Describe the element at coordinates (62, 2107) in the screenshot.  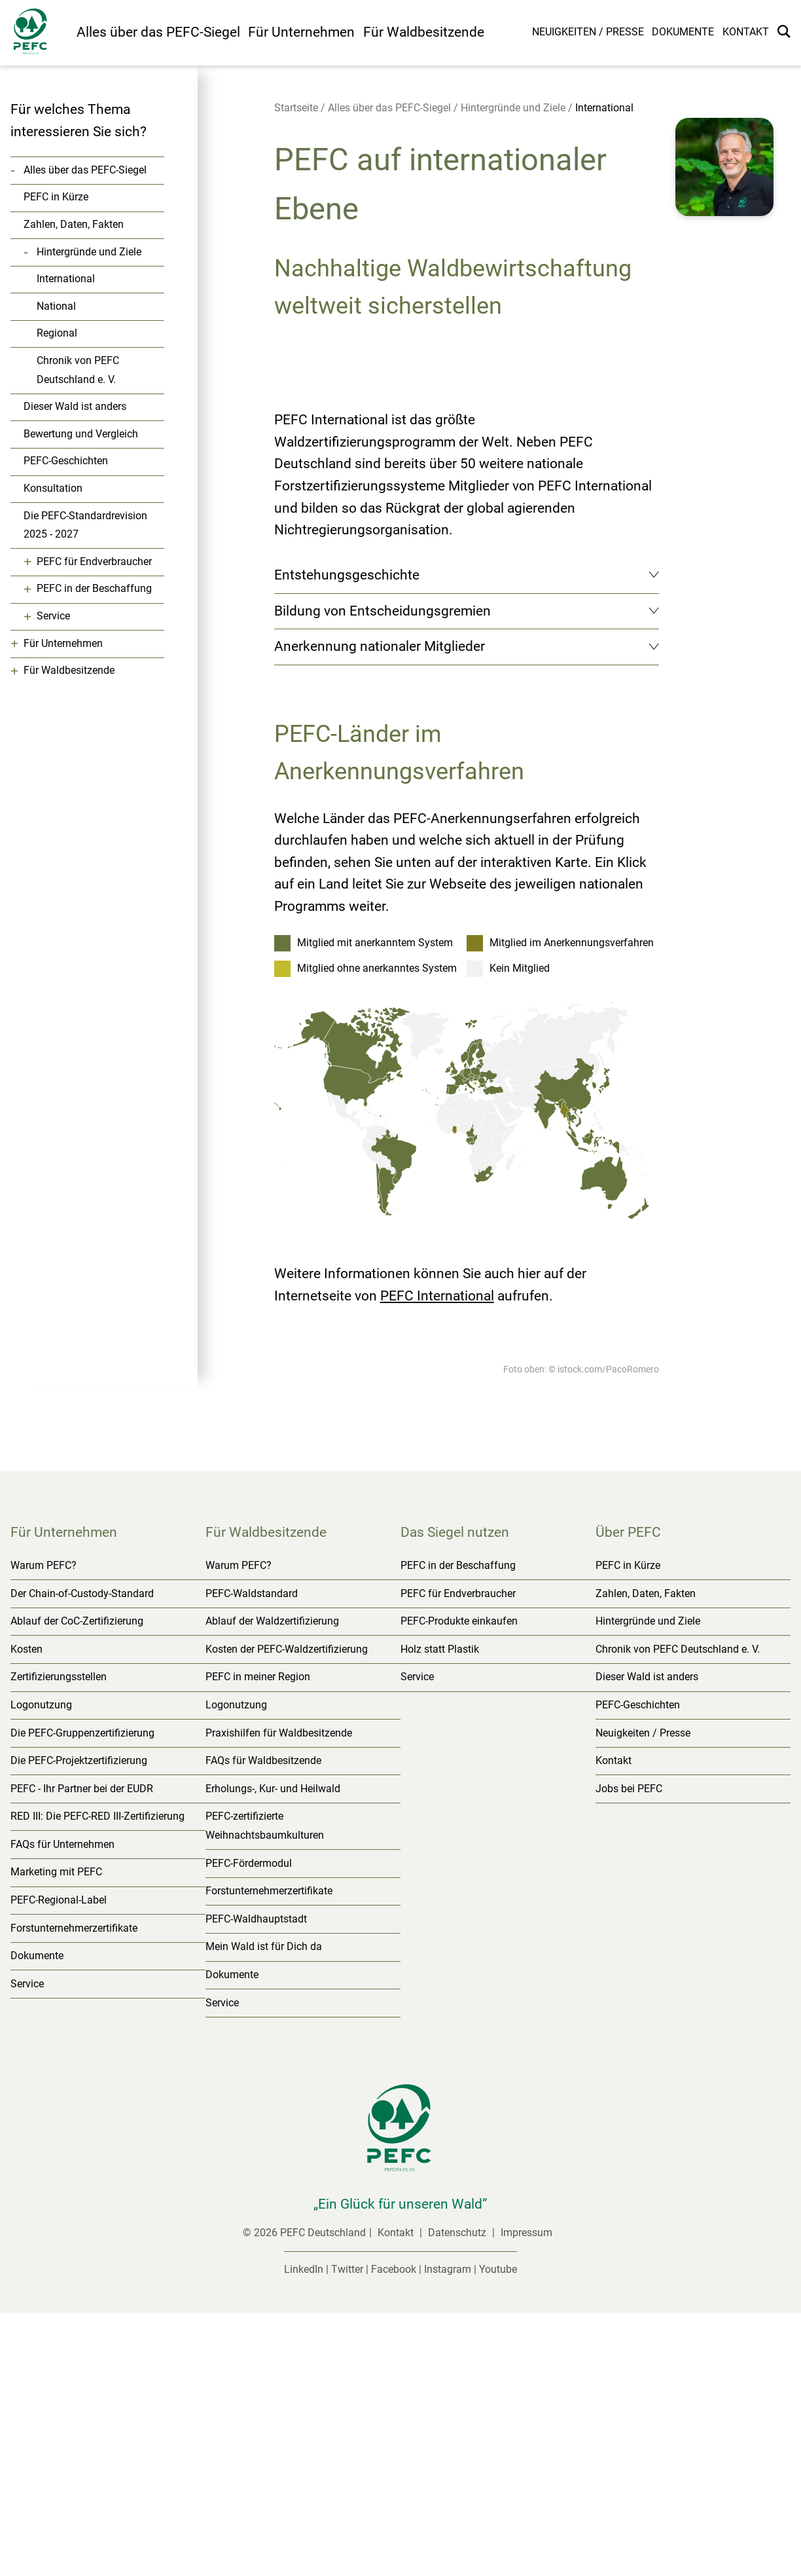
I see `FAQs für Unternehmen` at that location.